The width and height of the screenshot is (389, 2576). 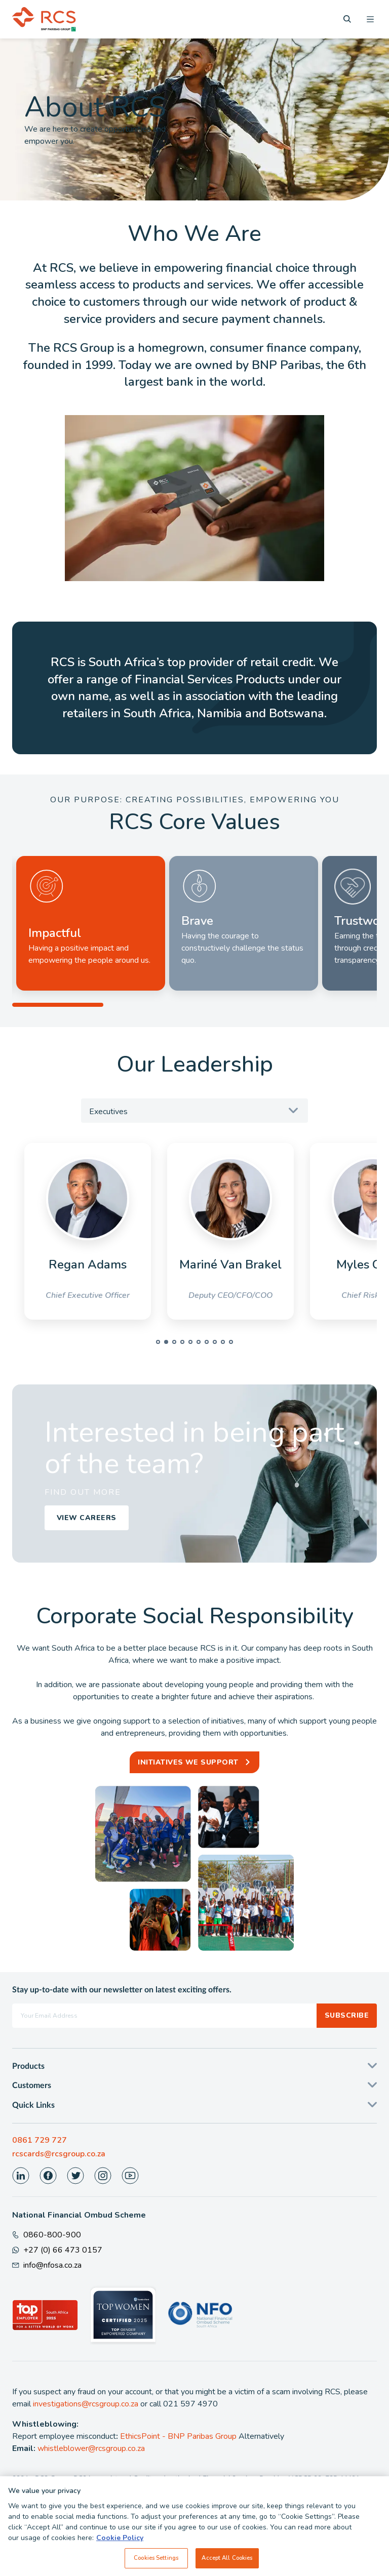 What do you see at coordinates (156, 2563) in the screenshot?
I see `Cookies Settings` at bounding box center [156, 2563].